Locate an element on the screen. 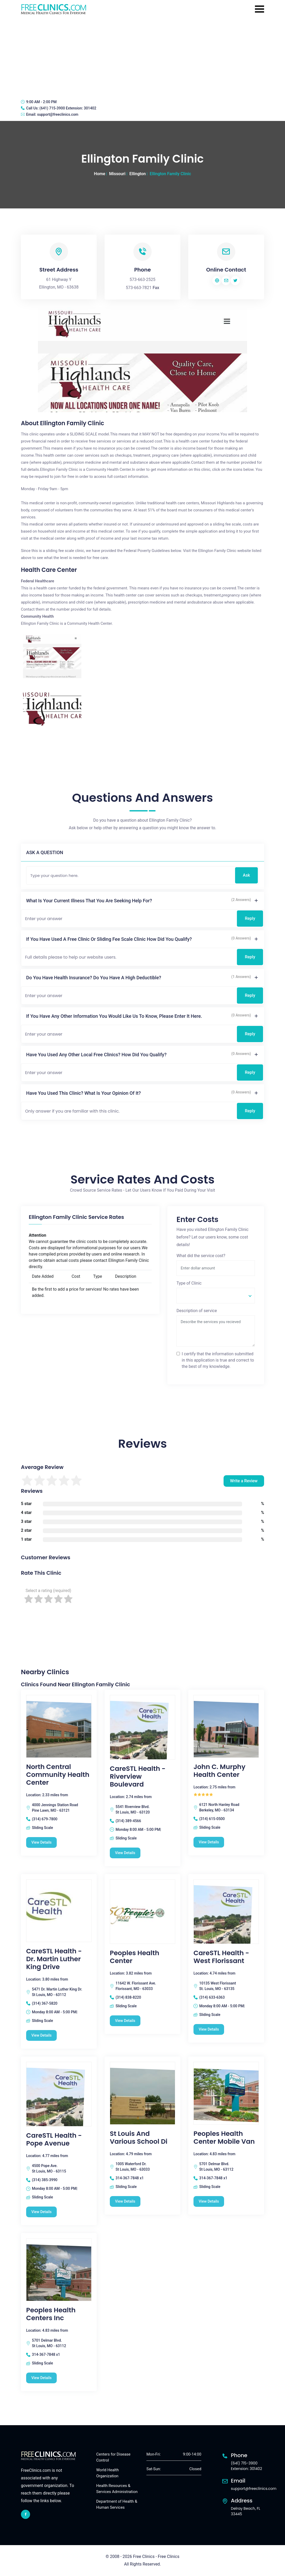  573-663-7821 is located at coordinates (139, 287).